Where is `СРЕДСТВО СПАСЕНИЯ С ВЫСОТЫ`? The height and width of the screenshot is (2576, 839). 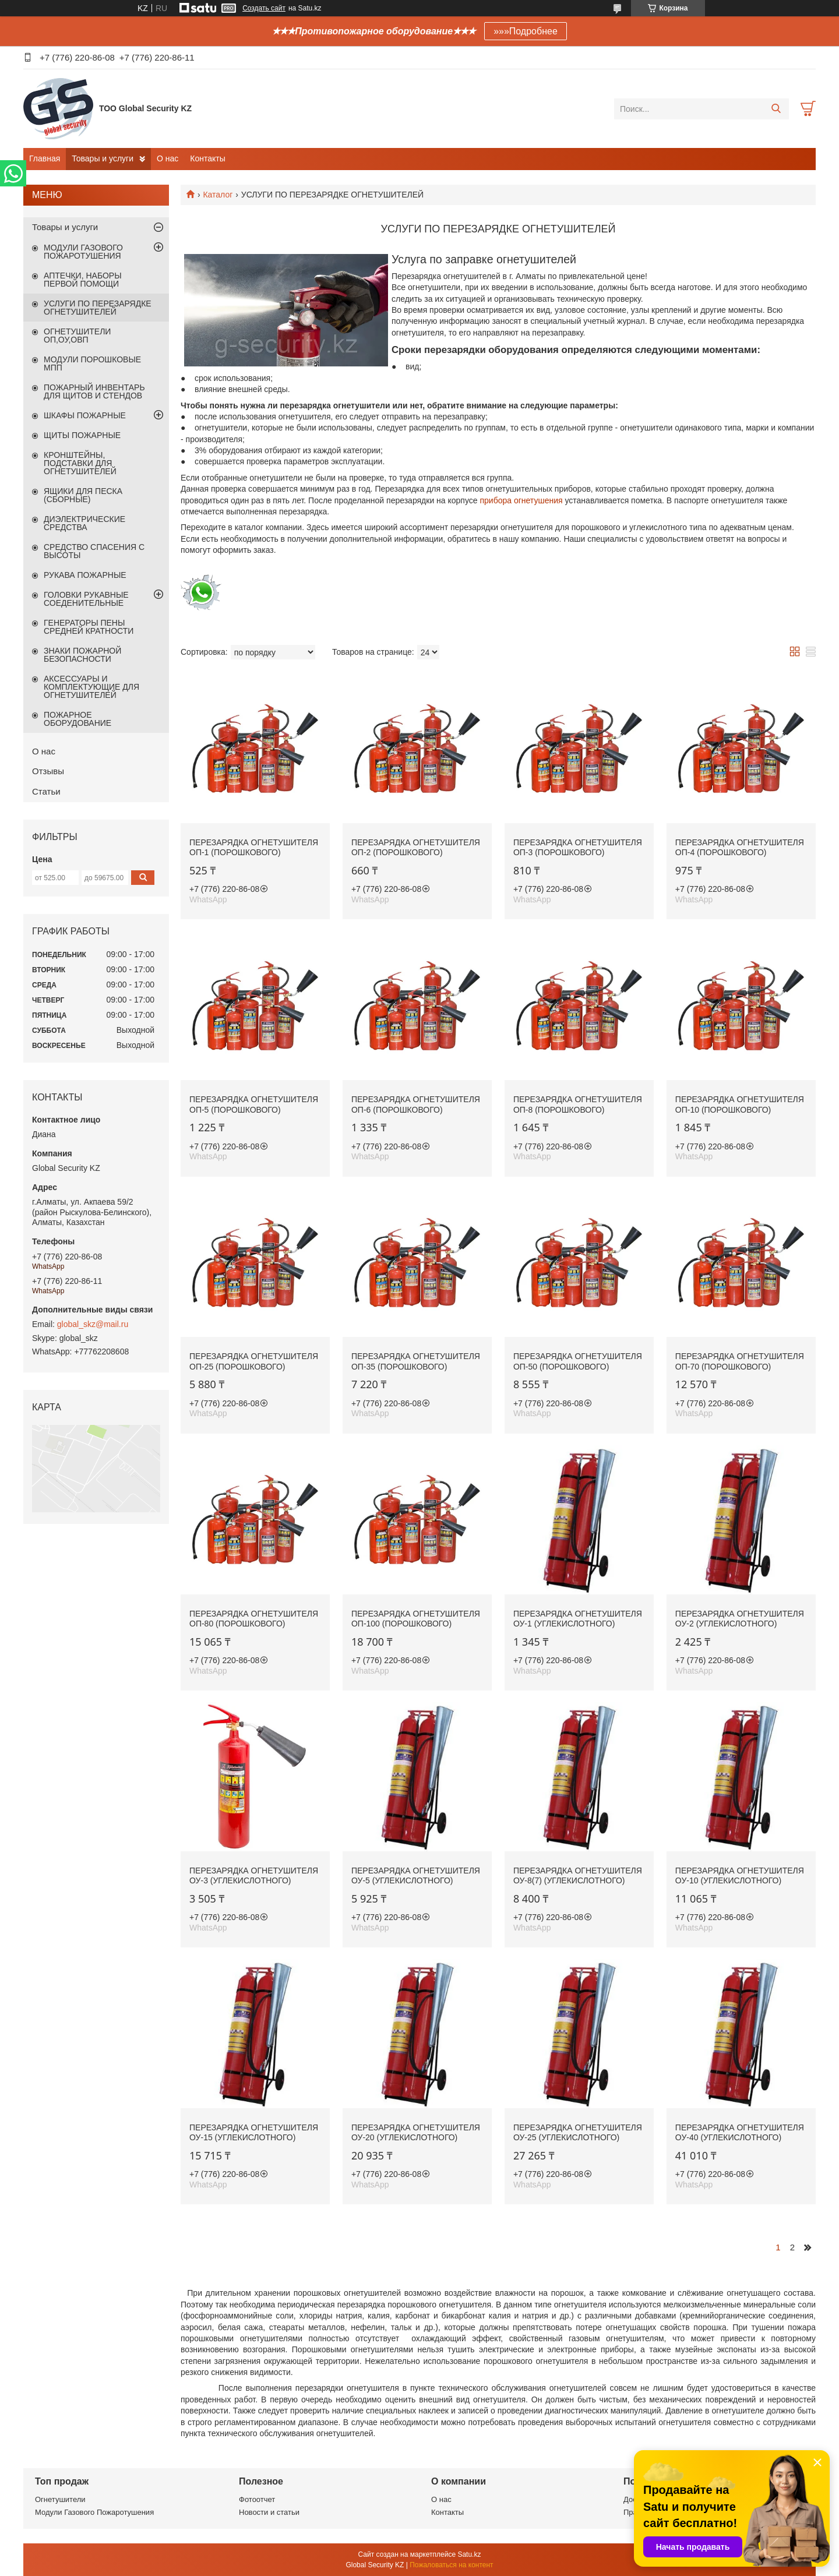
СРЕДСТВО СПАСЕНИЯ С ВЫСОТЫ is located at coordinates (94, 551).